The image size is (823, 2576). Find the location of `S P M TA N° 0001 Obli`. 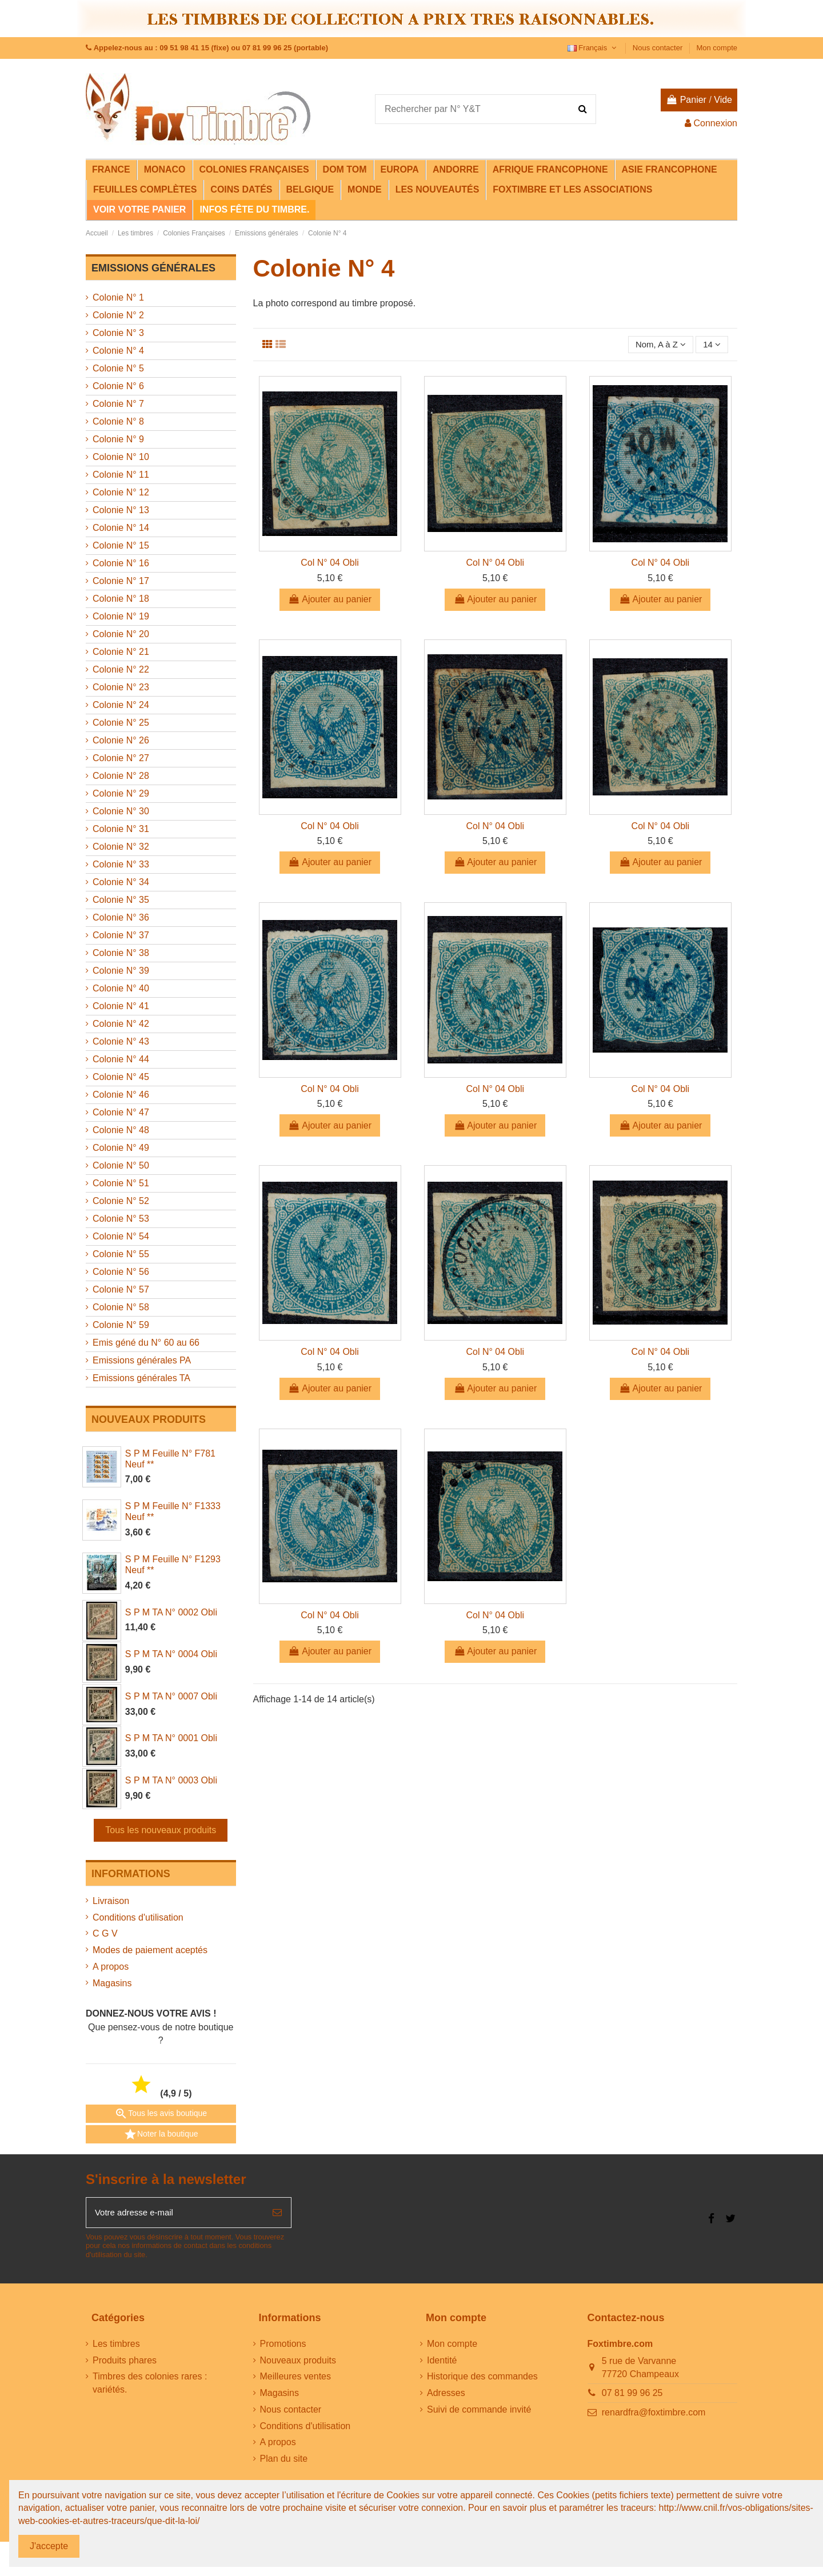

S P M TA N° 0001 Obli is located at coordinates (171, 1738).